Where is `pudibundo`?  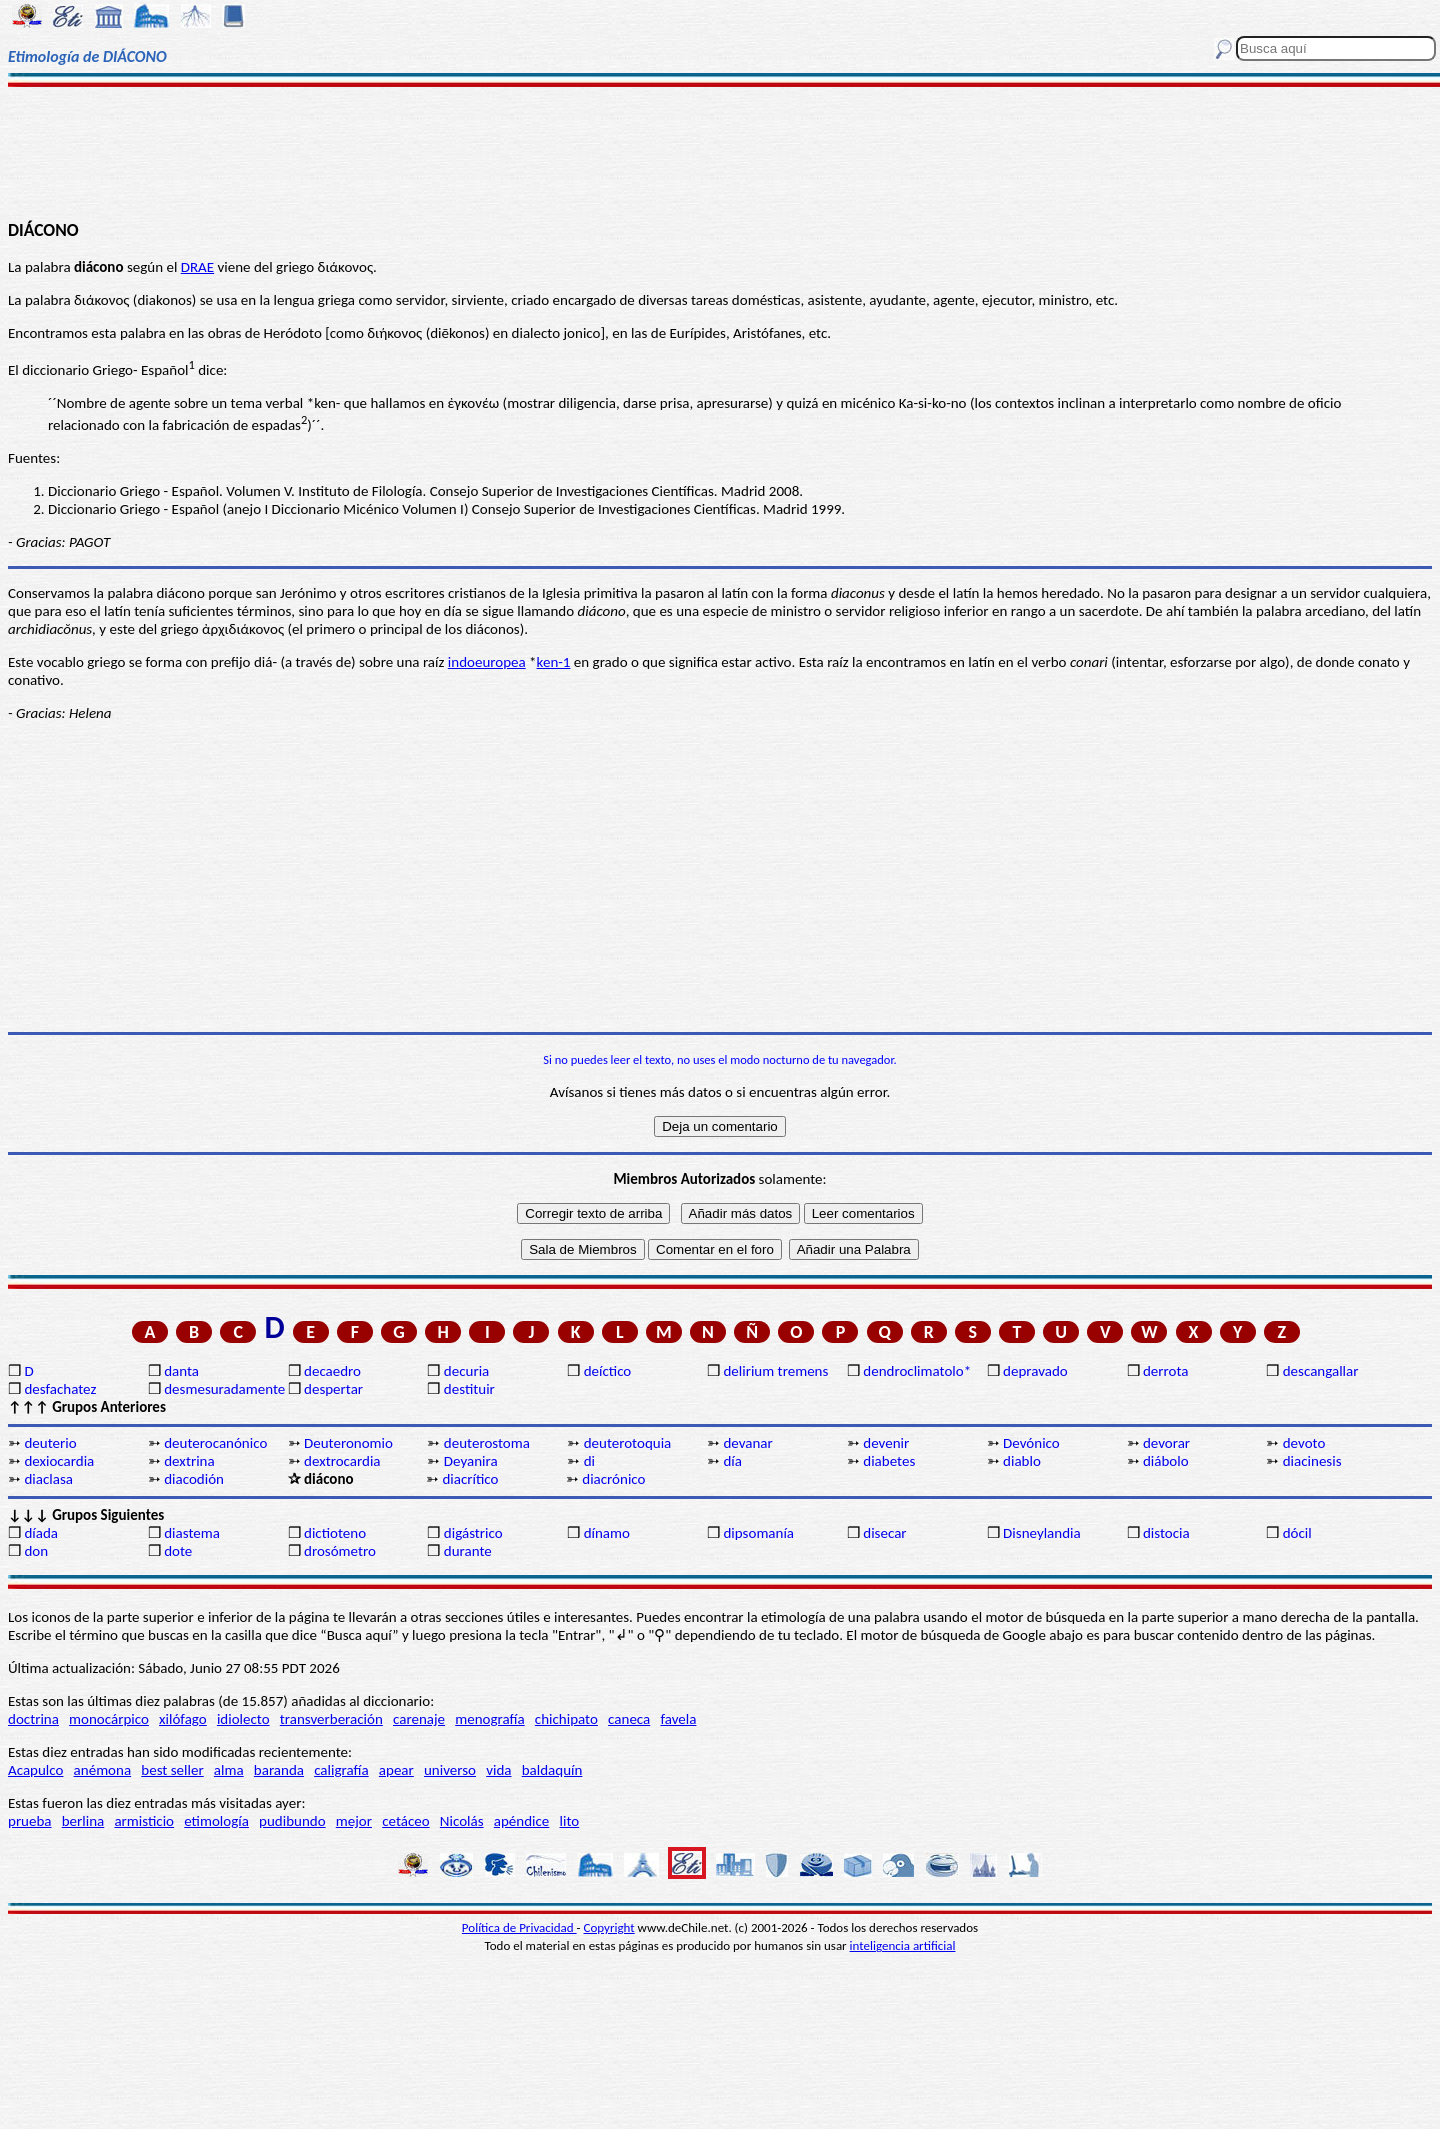 pudibundo is located at coordinates (292, 1821).